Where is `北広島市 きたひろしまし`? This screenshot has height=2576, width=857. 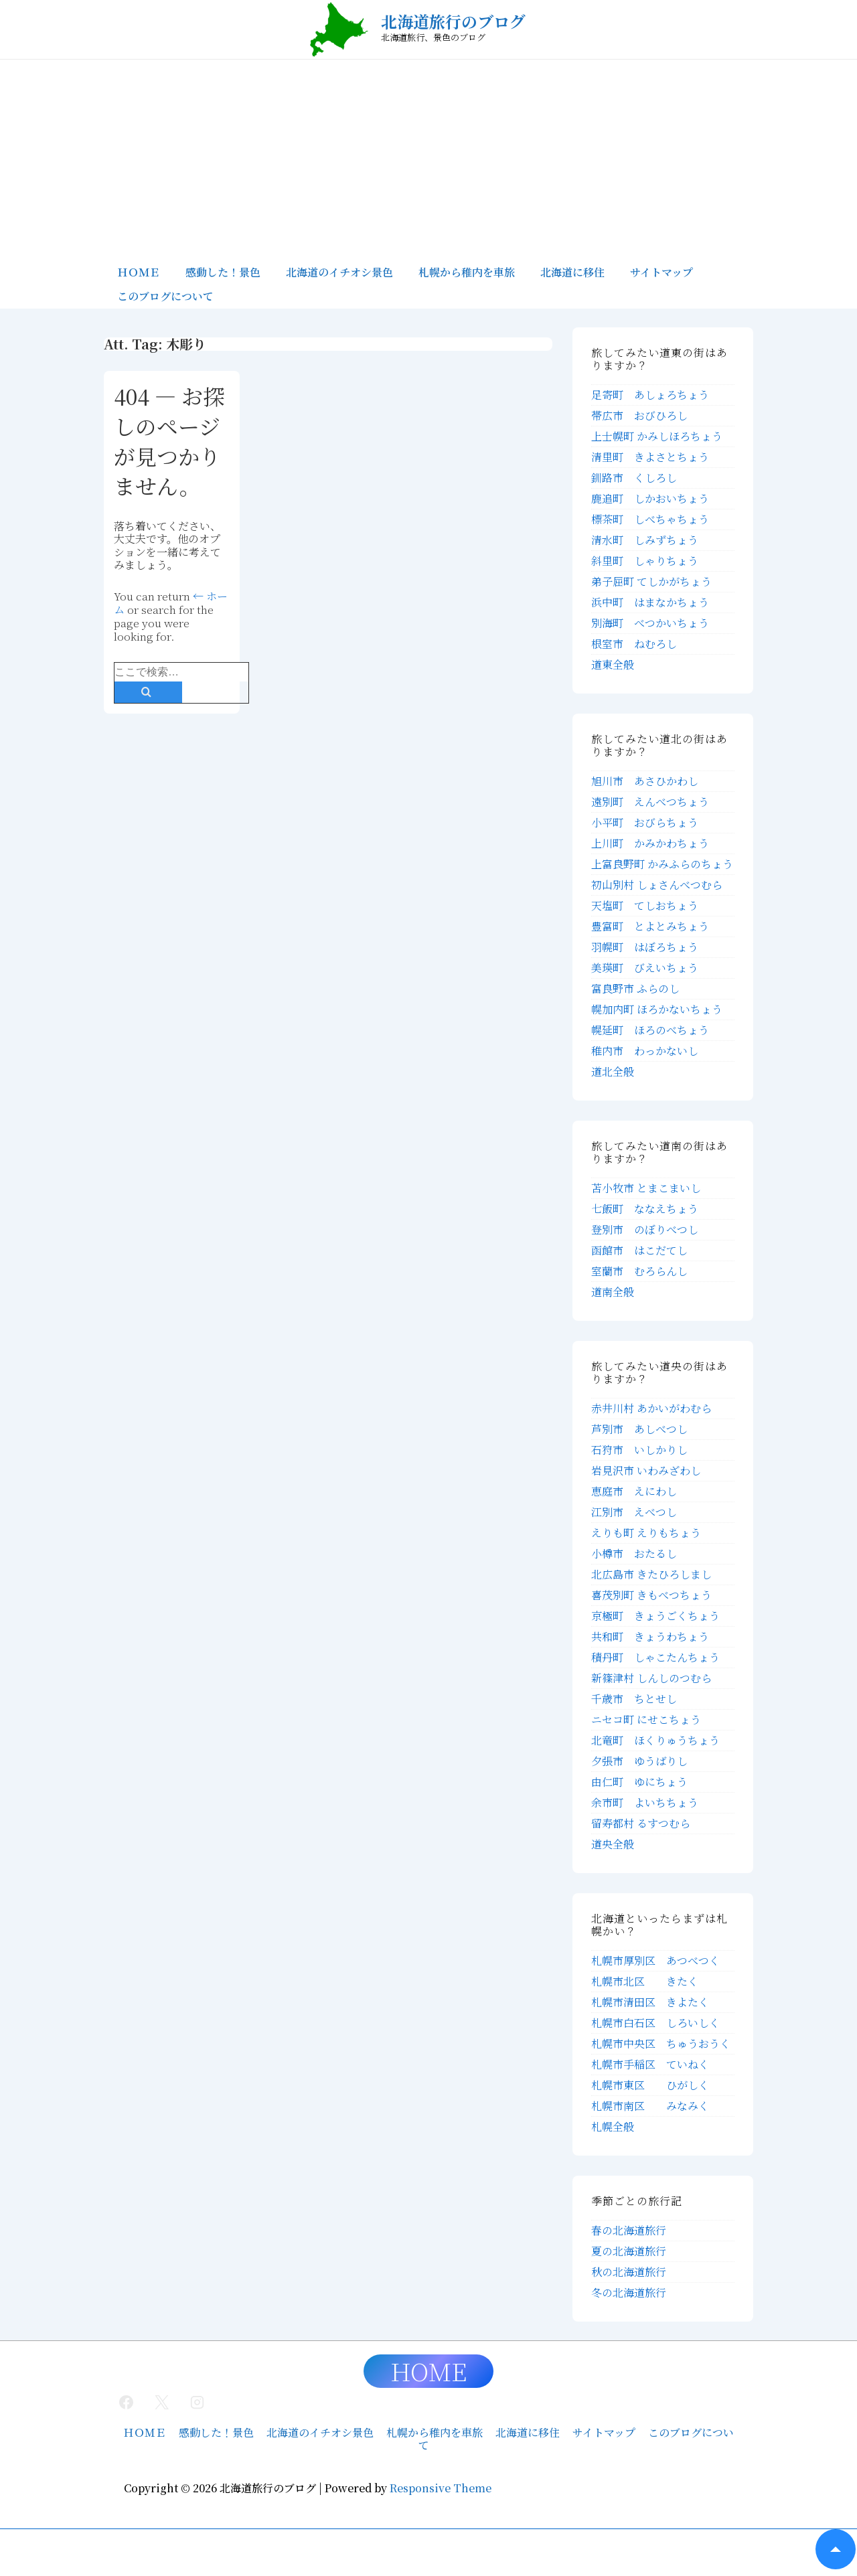
北広島市 きたひろしまし is located at coordinates (651, 1574).